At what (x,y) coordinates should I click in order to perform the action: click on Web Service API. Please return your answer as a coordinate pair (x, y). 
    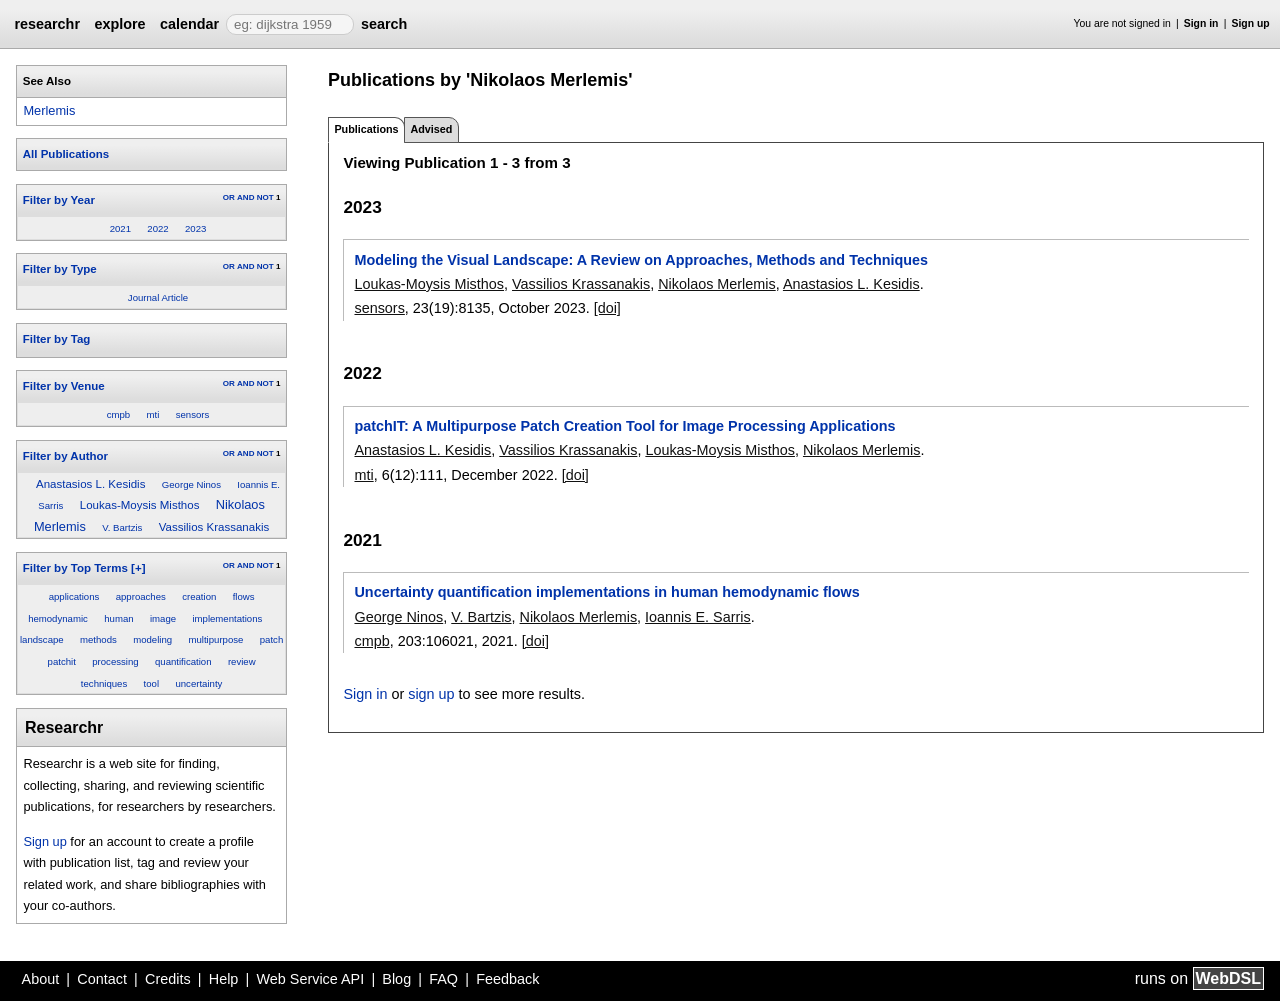
    Looking at the image, I should click on (310, 979).